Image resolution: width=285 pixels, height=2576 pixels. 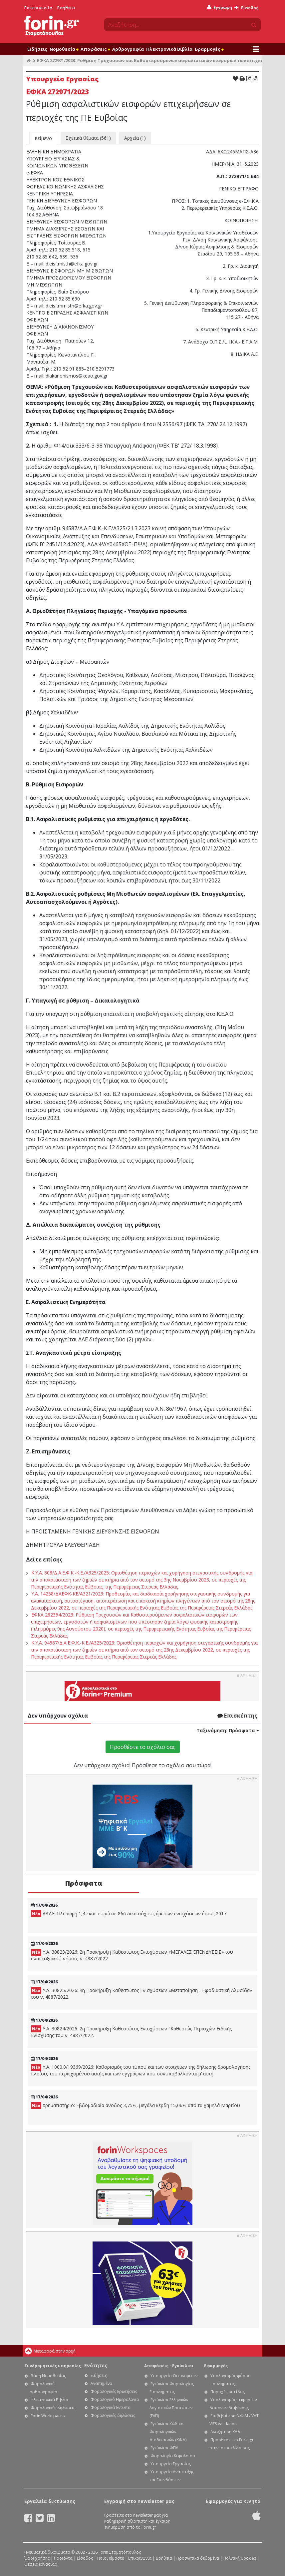 I want to click on Πολιτική Cookies, so click(x=239, y=2558).